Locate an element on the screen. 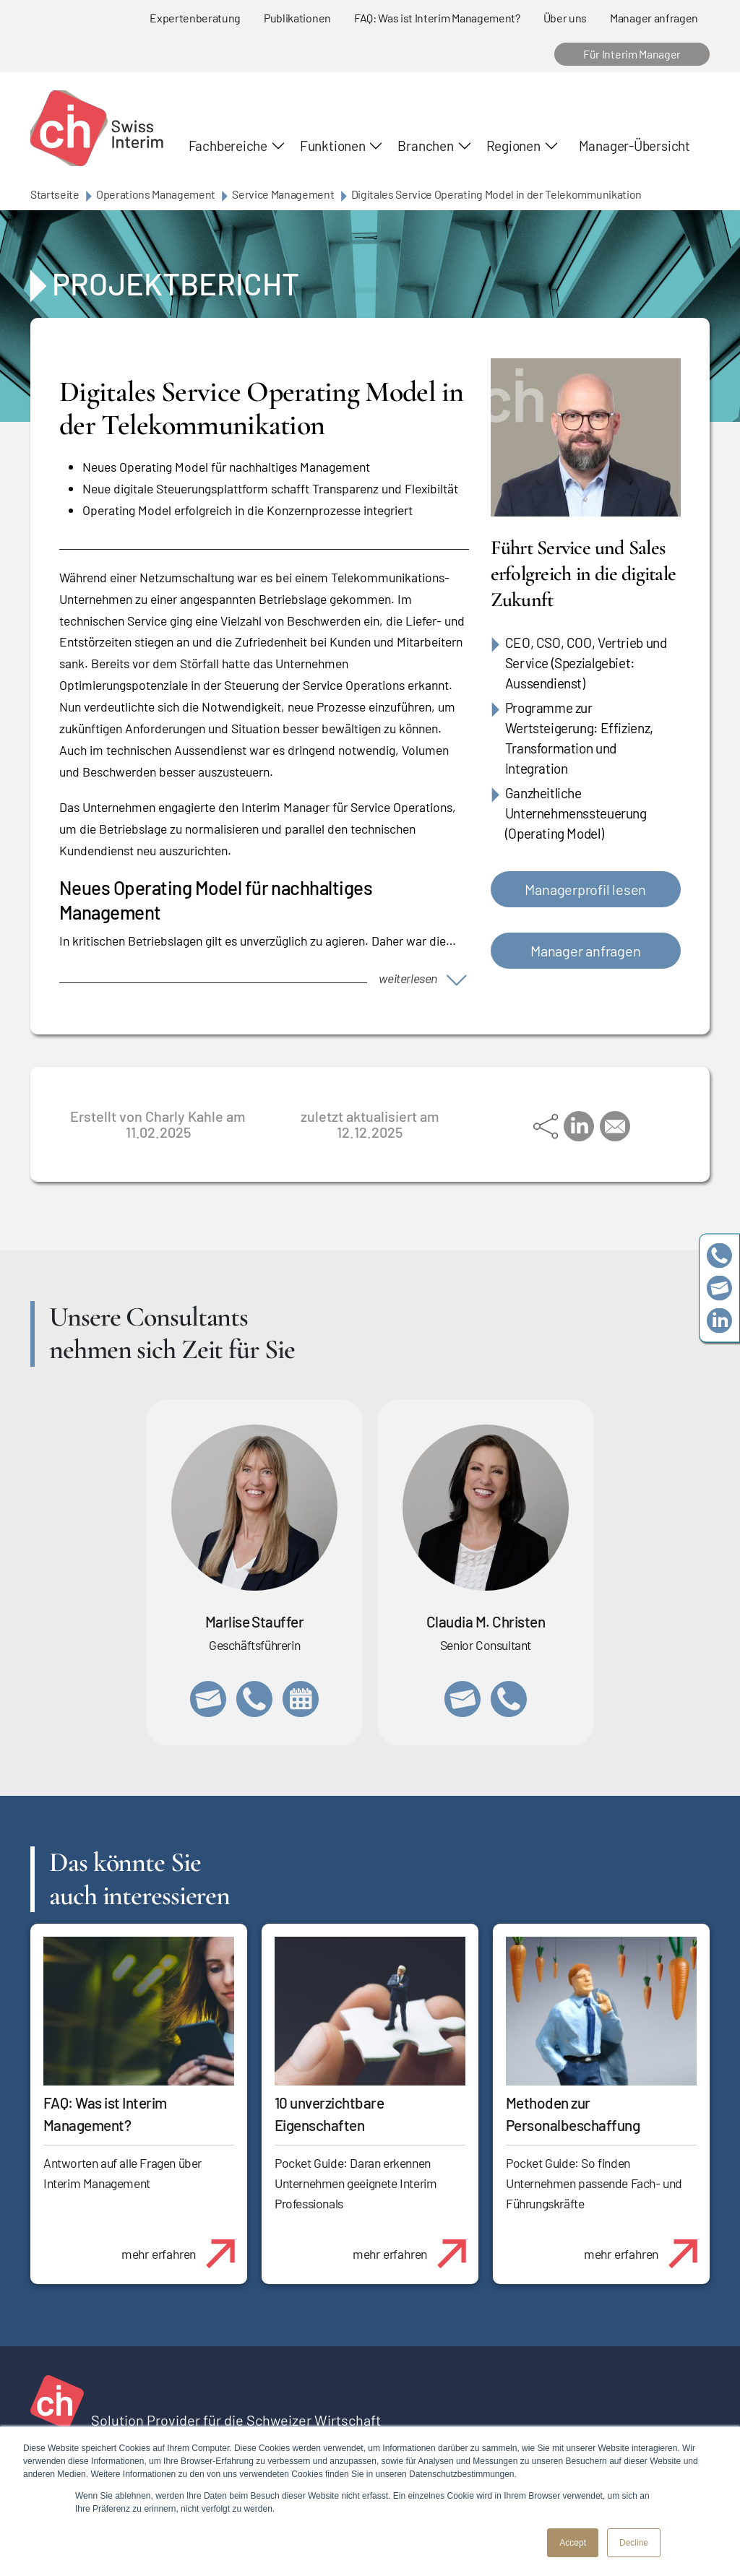 The height and width of the screenshot is (2576, 740). +41 79 908 13 00 is located at coordinates (254, 1699).